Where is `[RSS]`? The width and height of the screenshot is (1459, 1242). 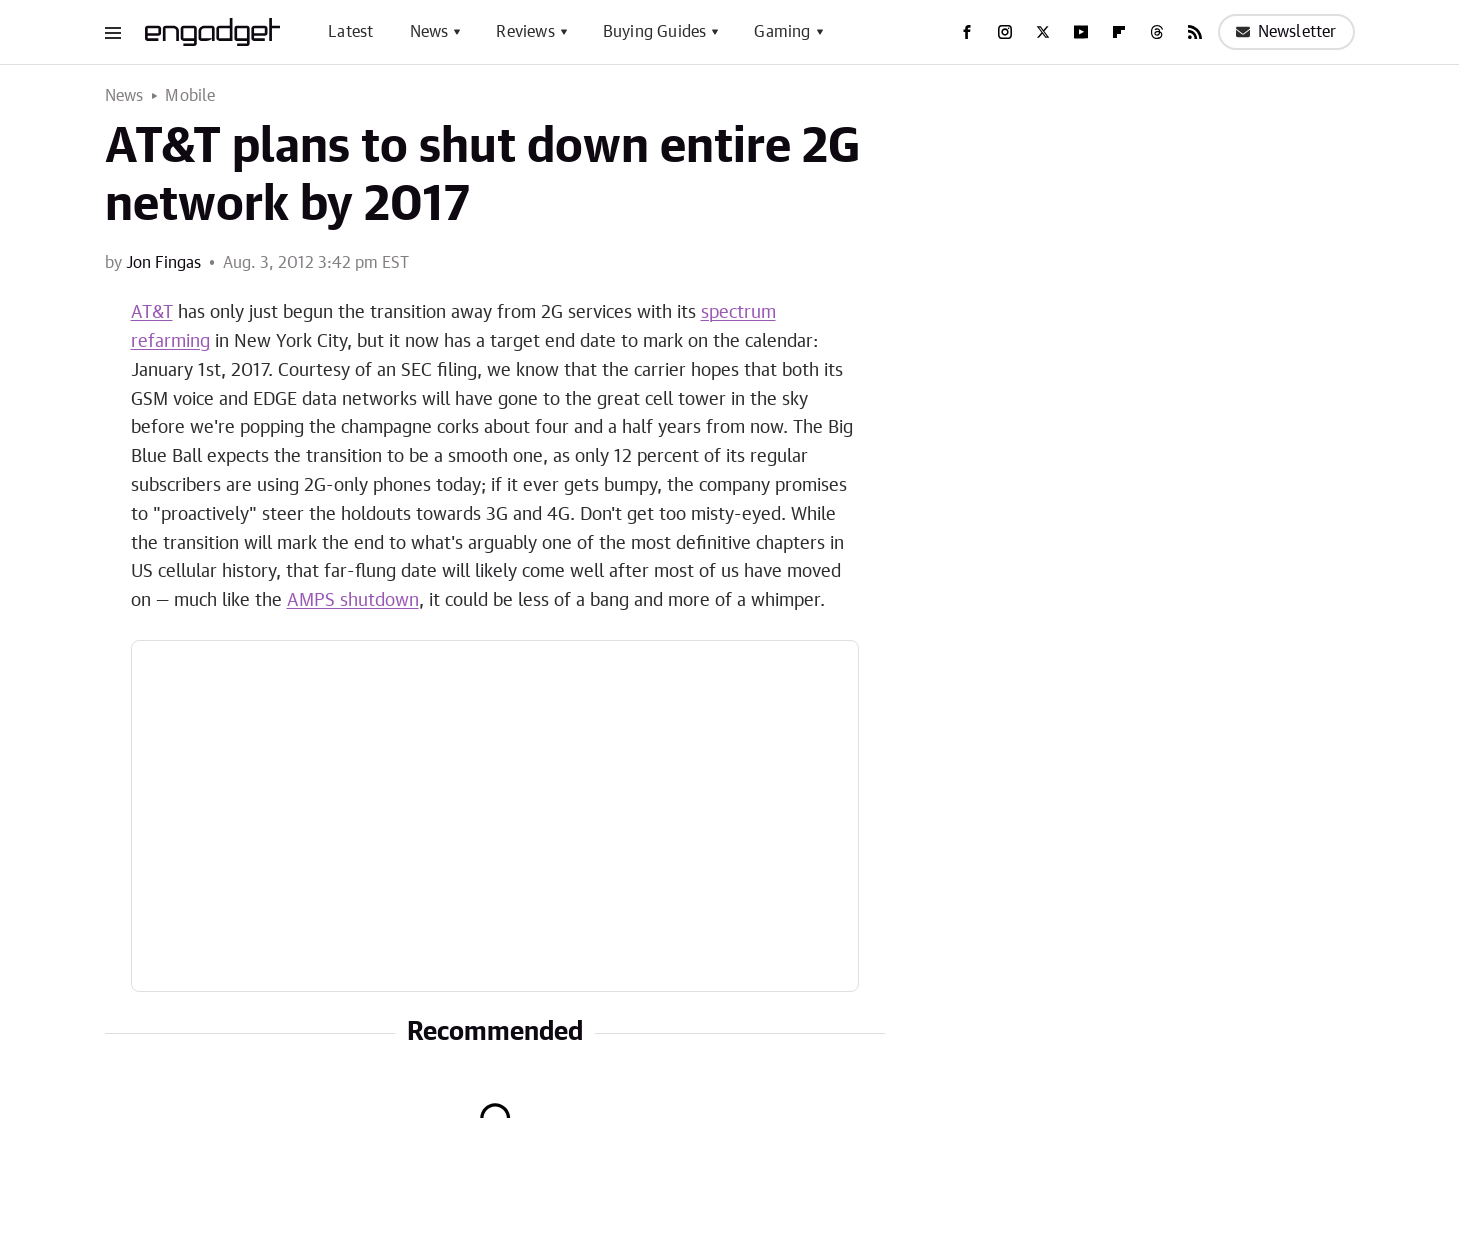 [RSS] is located at coordinates (1195, 32).